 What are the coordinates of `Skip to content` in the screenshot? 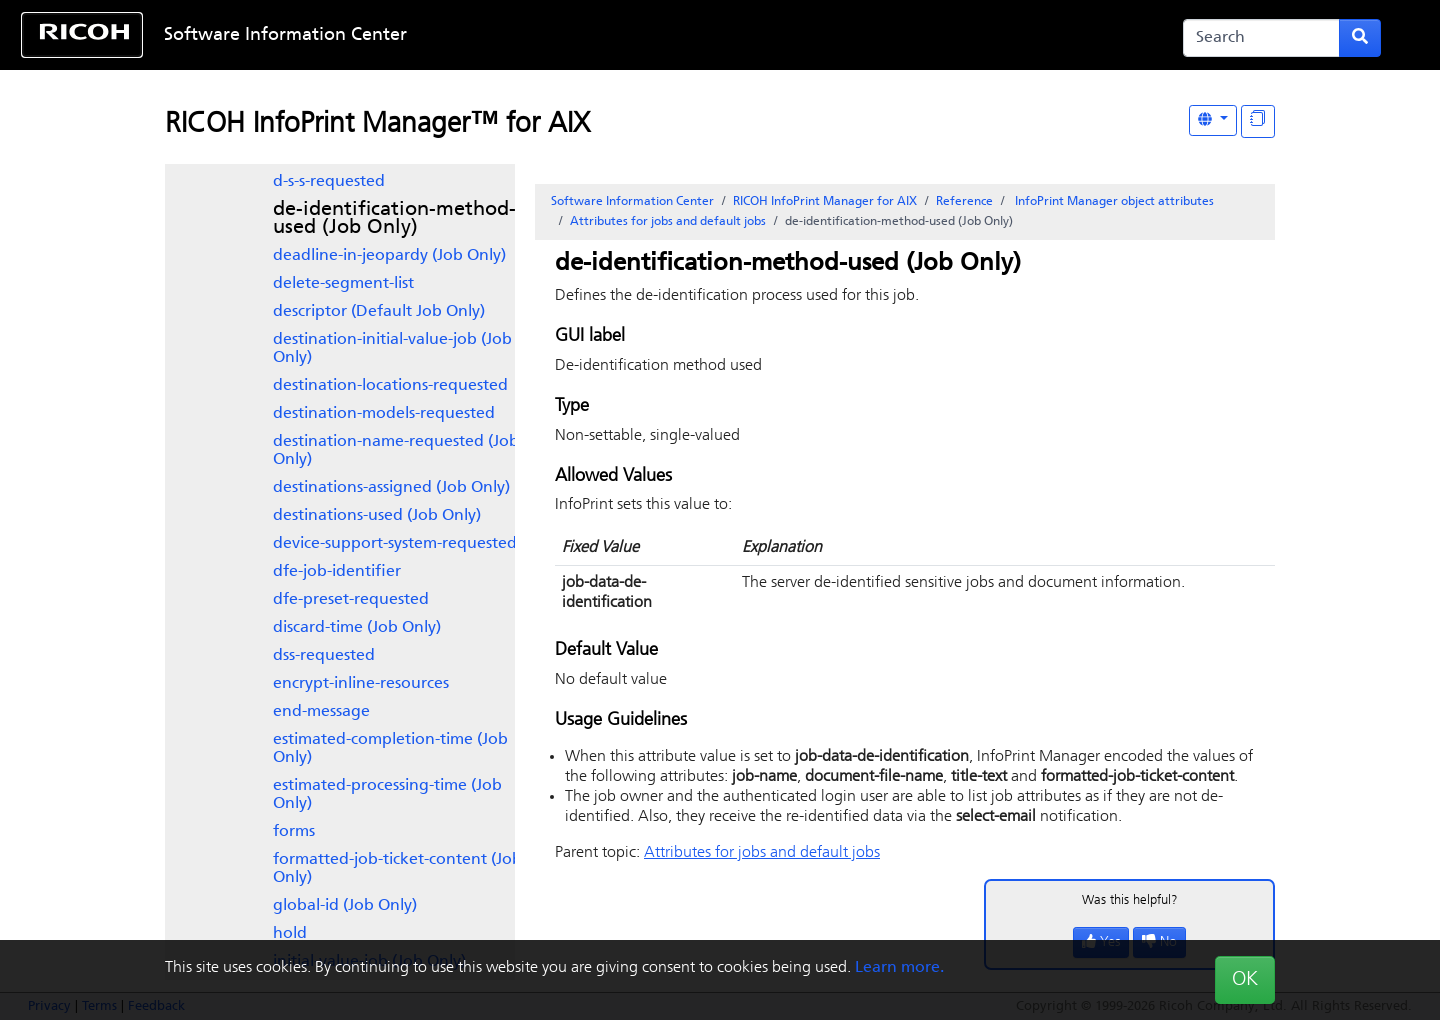 It's located at (657, 35).